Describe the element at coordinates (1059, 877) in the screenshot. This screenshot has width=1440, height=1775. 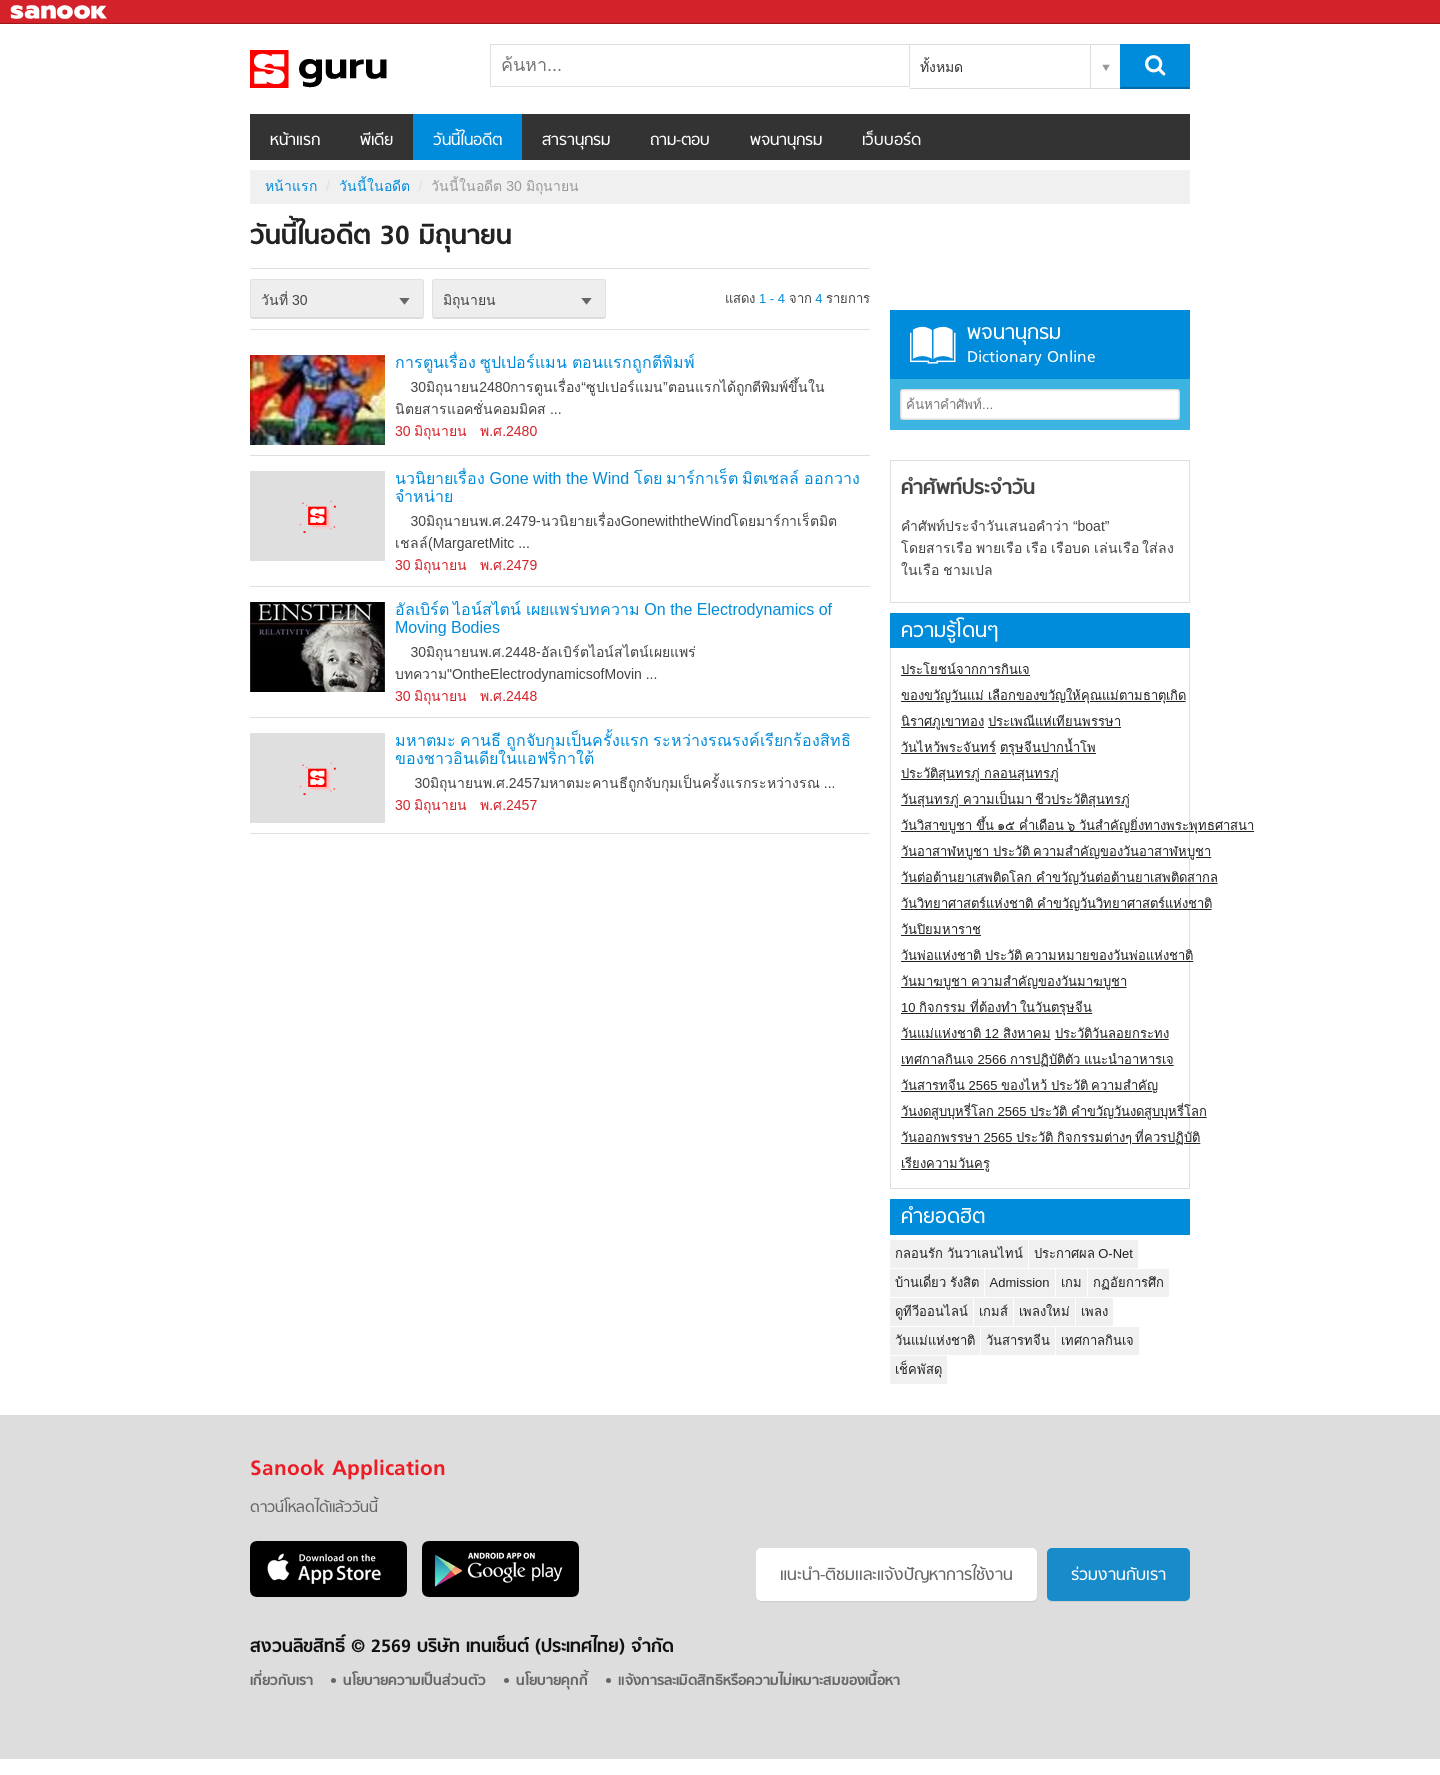
I see `วันต่อต้านยาเสพติดโลก คำขวัญวันต่อต้านยาเสพติดสากล` at that location.